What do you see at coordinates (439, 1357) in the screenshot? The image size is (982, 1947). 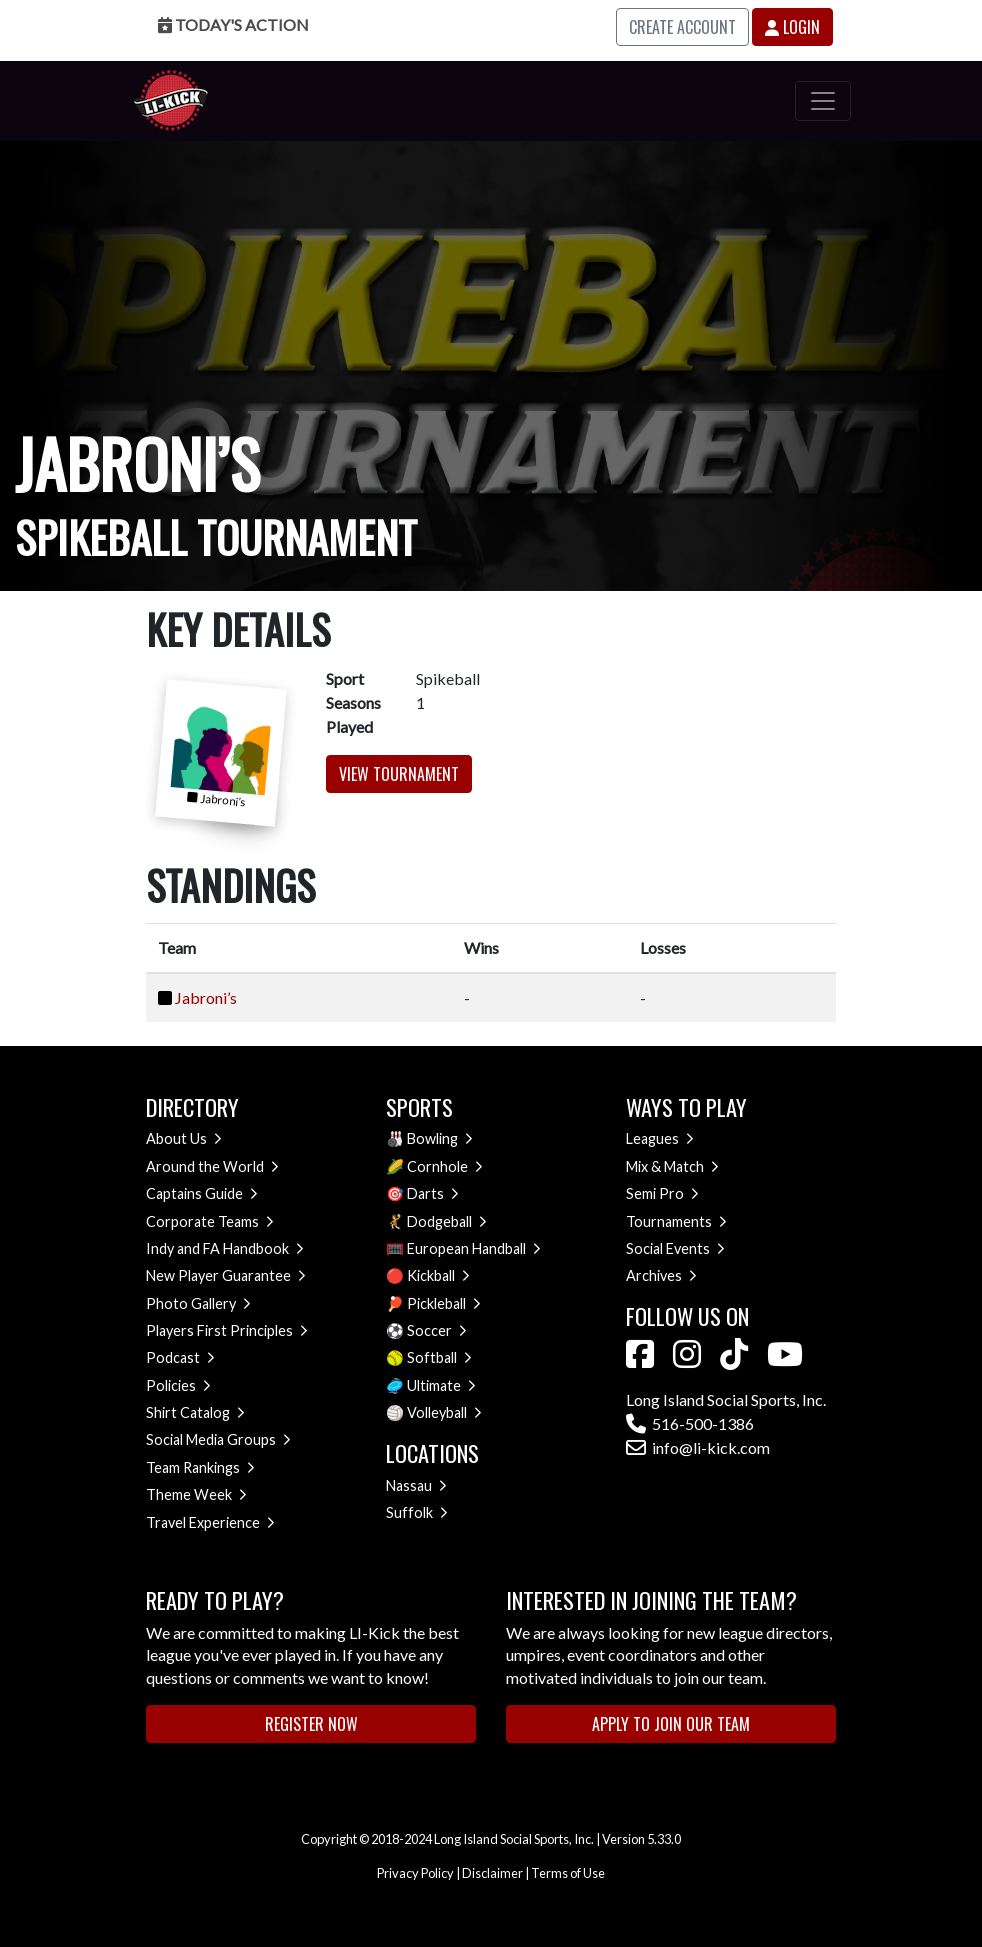 I see `Softball` at bounding box center [439, 1357].